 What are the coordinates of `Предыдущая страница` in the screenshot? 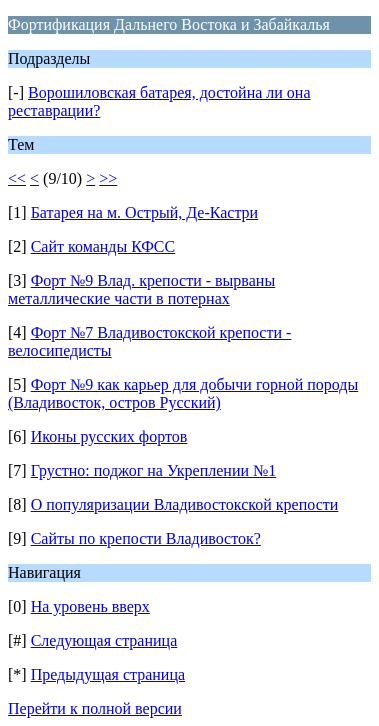 It's located at (108, 674).